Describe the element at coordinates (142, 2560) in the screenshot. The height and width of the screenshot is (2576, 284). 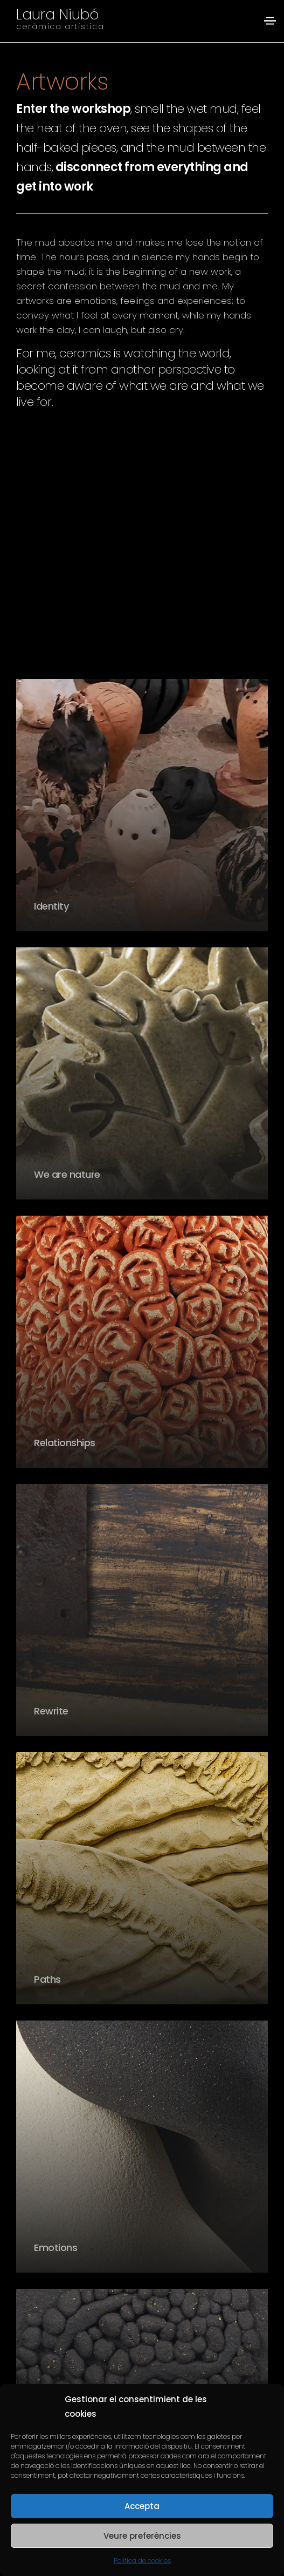
I see `Política de cookies` at that location.